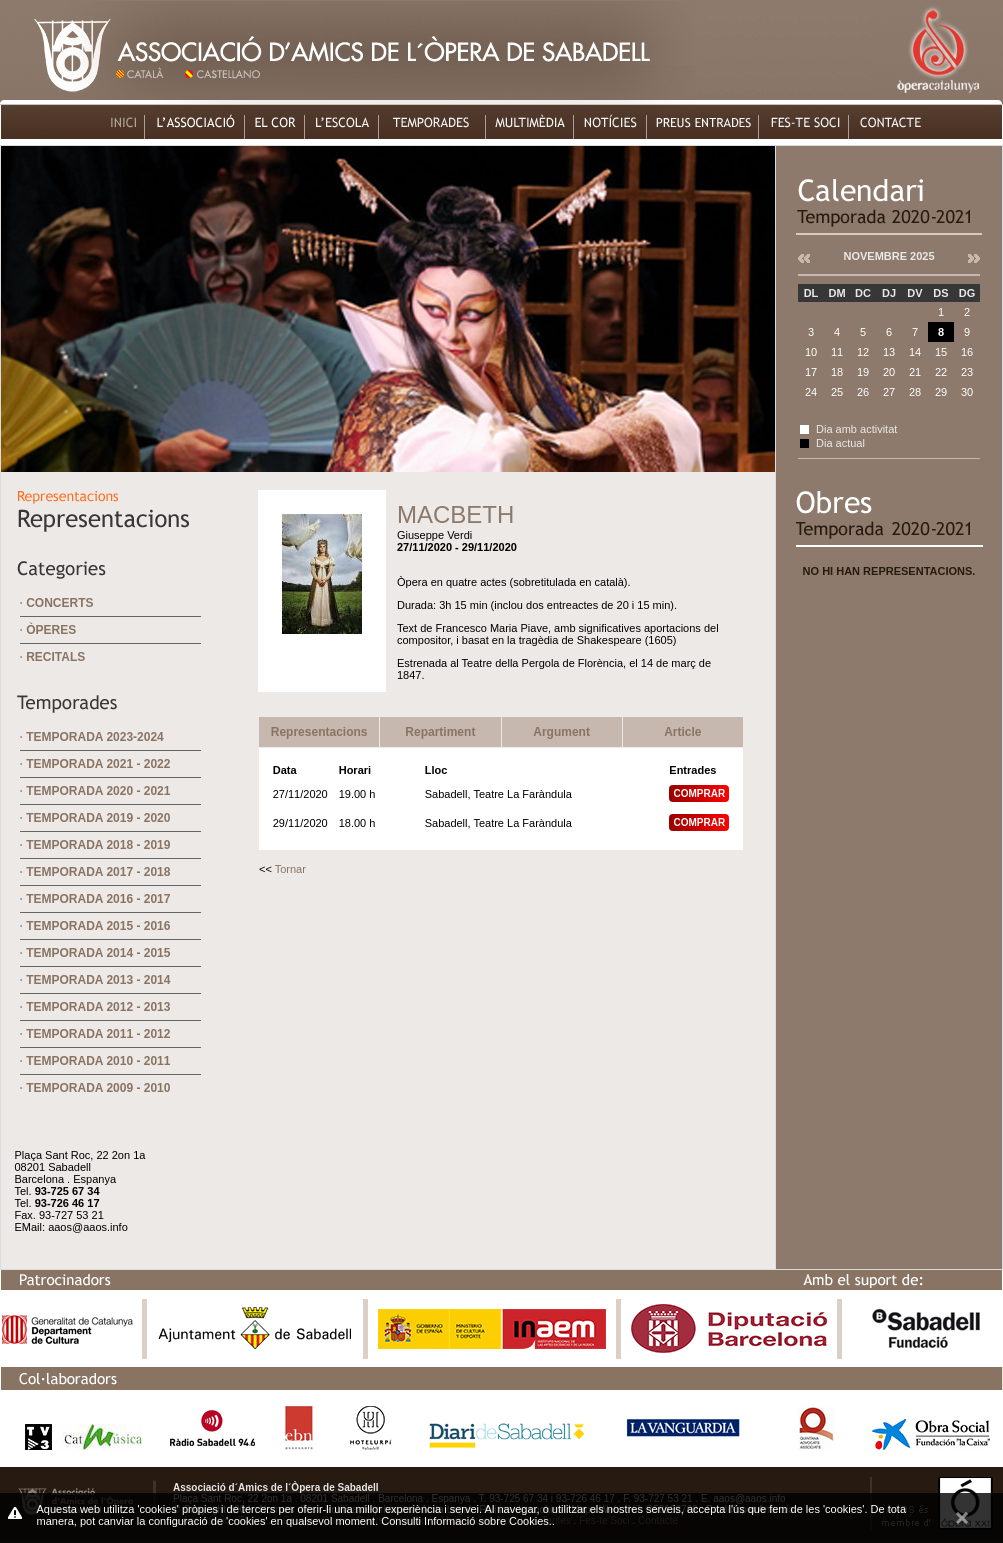 This screenshot has height=1543, width=1003. Describe the element at coordinates (55, 657) in the screenshot. I see `Recitals` at that location.